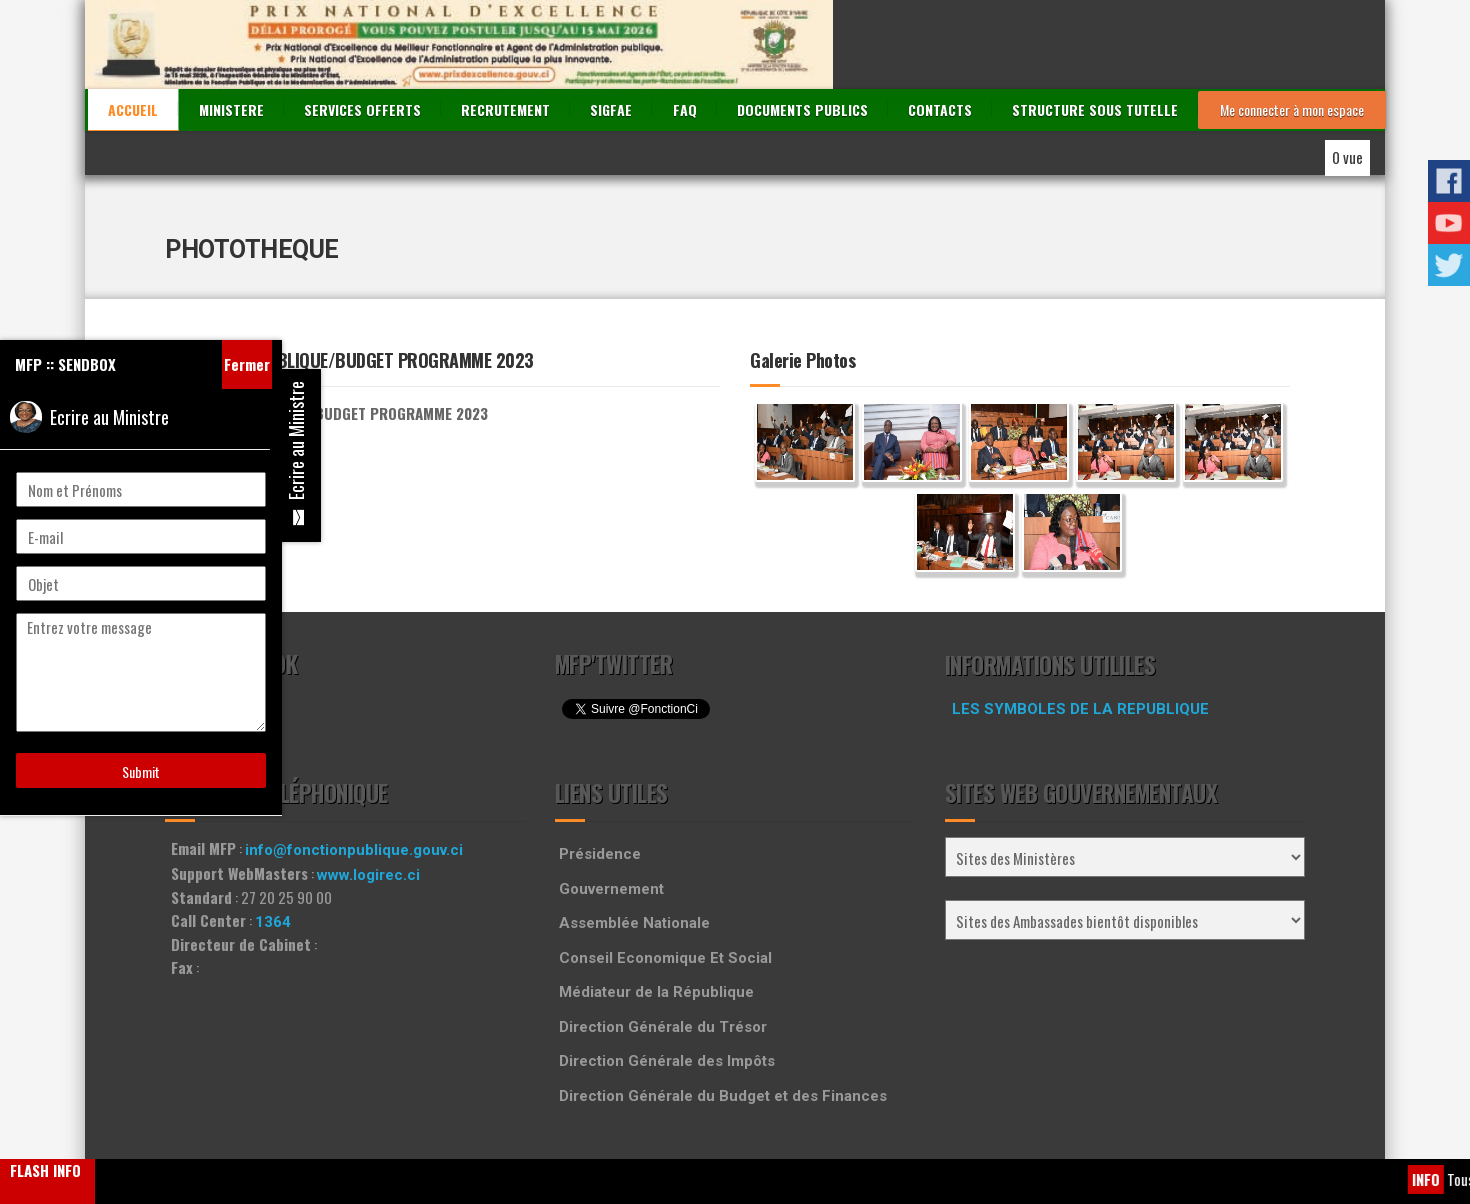 This screenshot has height=1204, width=1470. I want to click on SIGFAE, so click(611, 45).